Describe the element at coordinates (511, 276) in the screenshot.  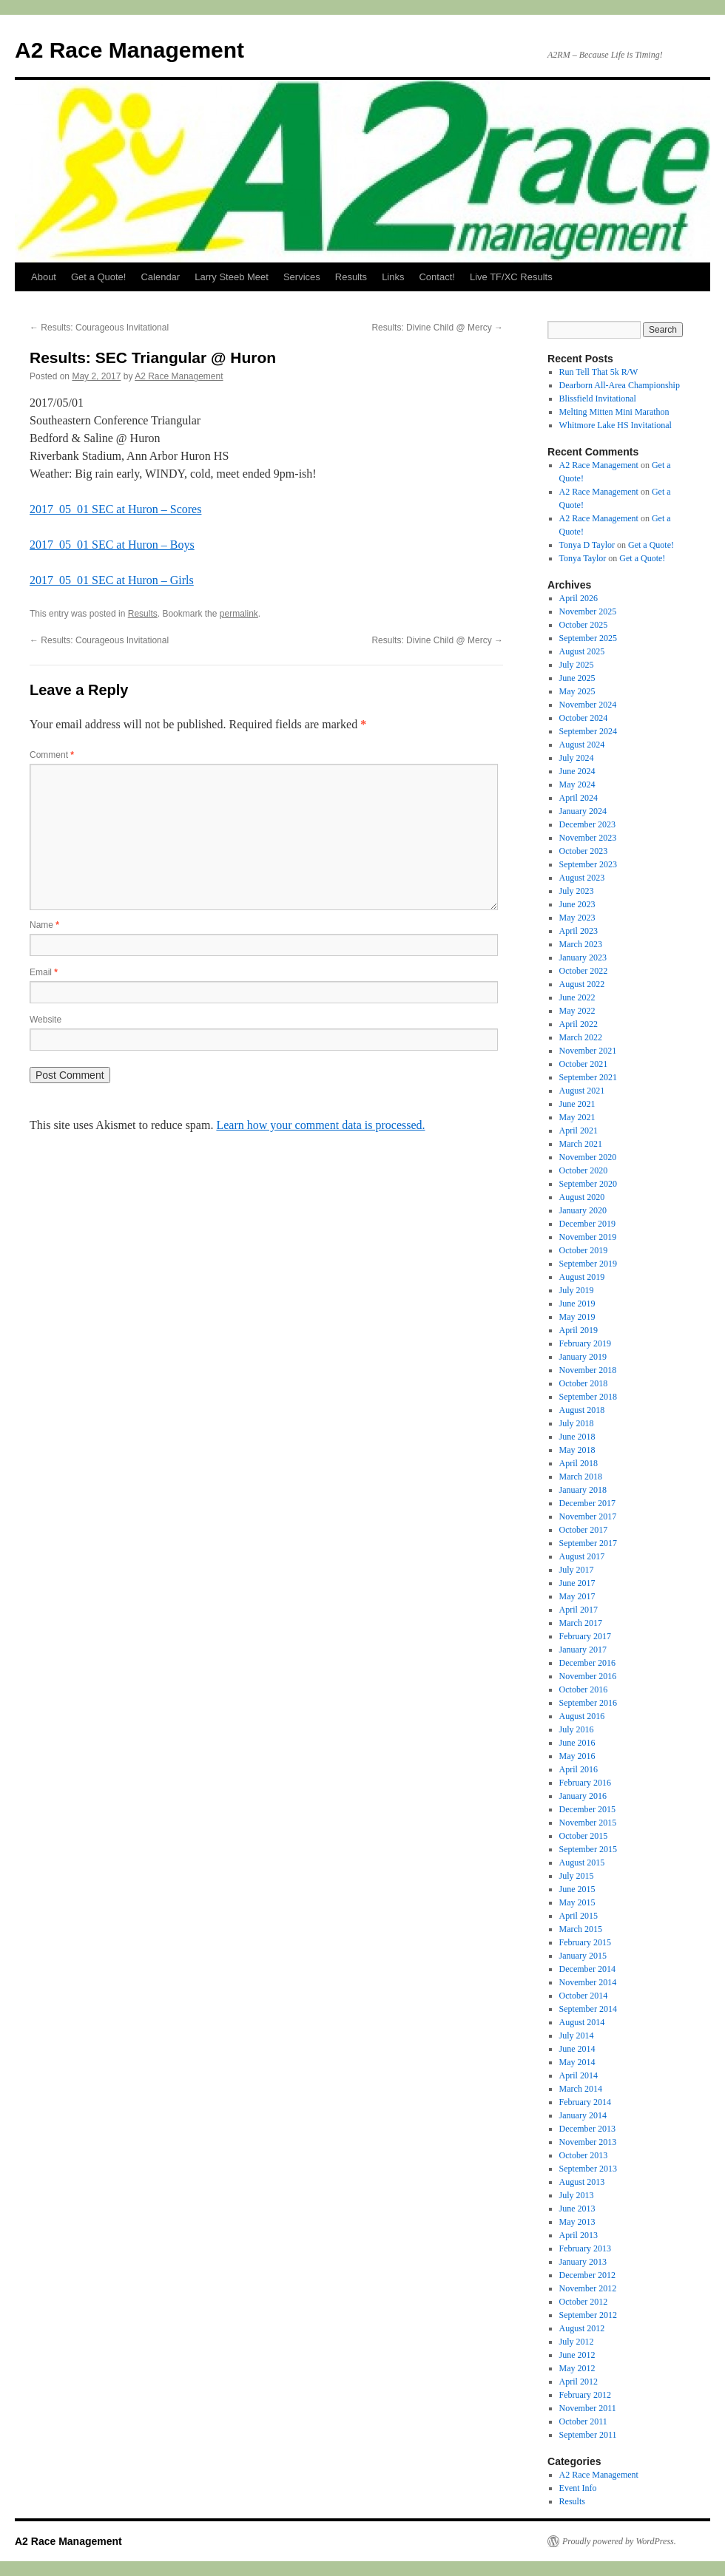
I see `Live TF/XC Results` at that location.